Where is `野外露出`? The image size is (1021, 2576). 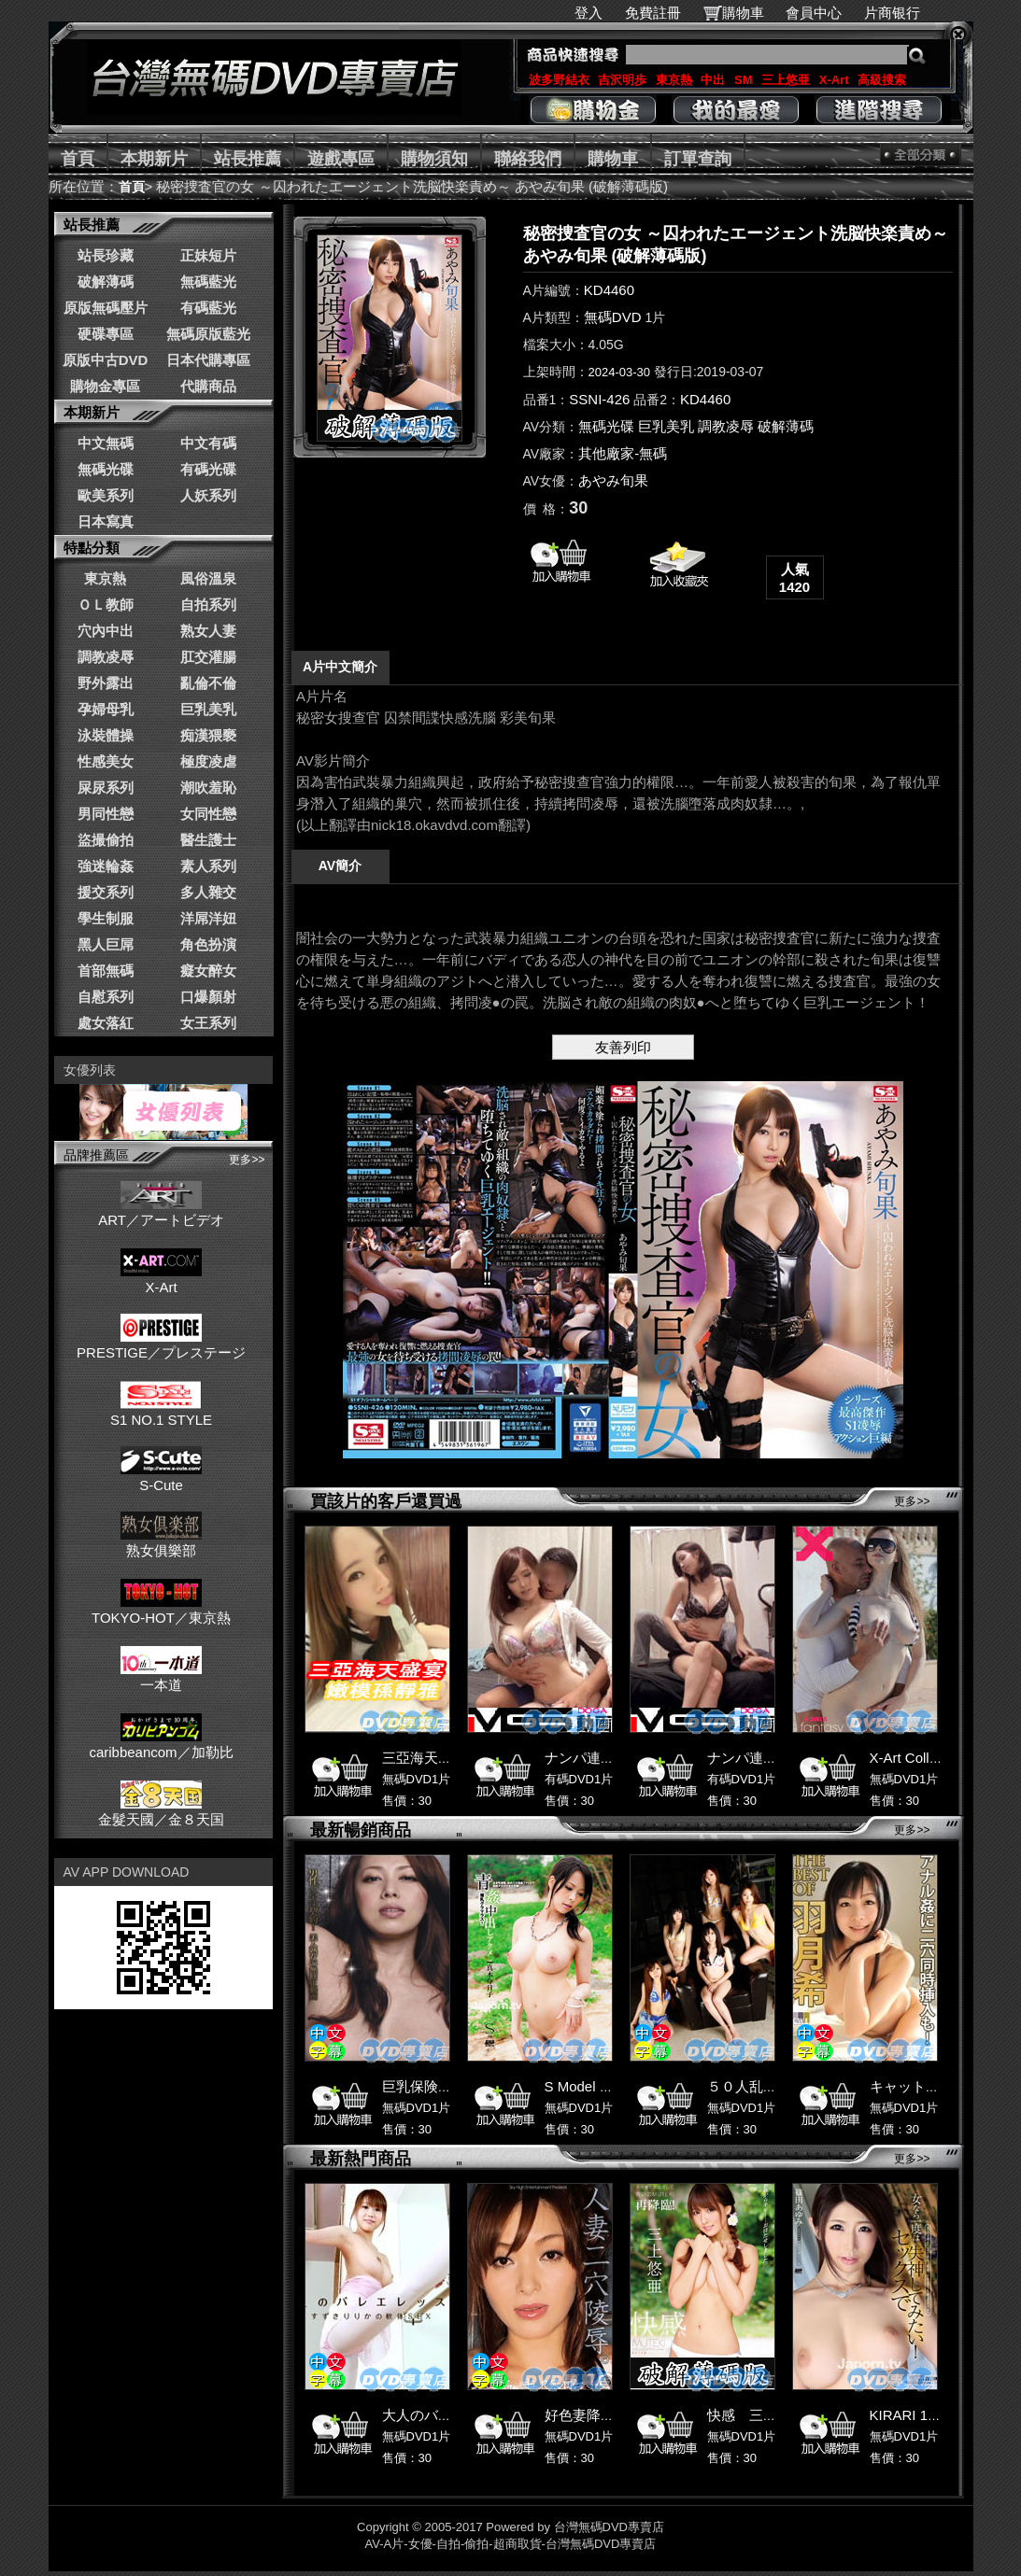 野外露出 is located at coordinates (106, 683).